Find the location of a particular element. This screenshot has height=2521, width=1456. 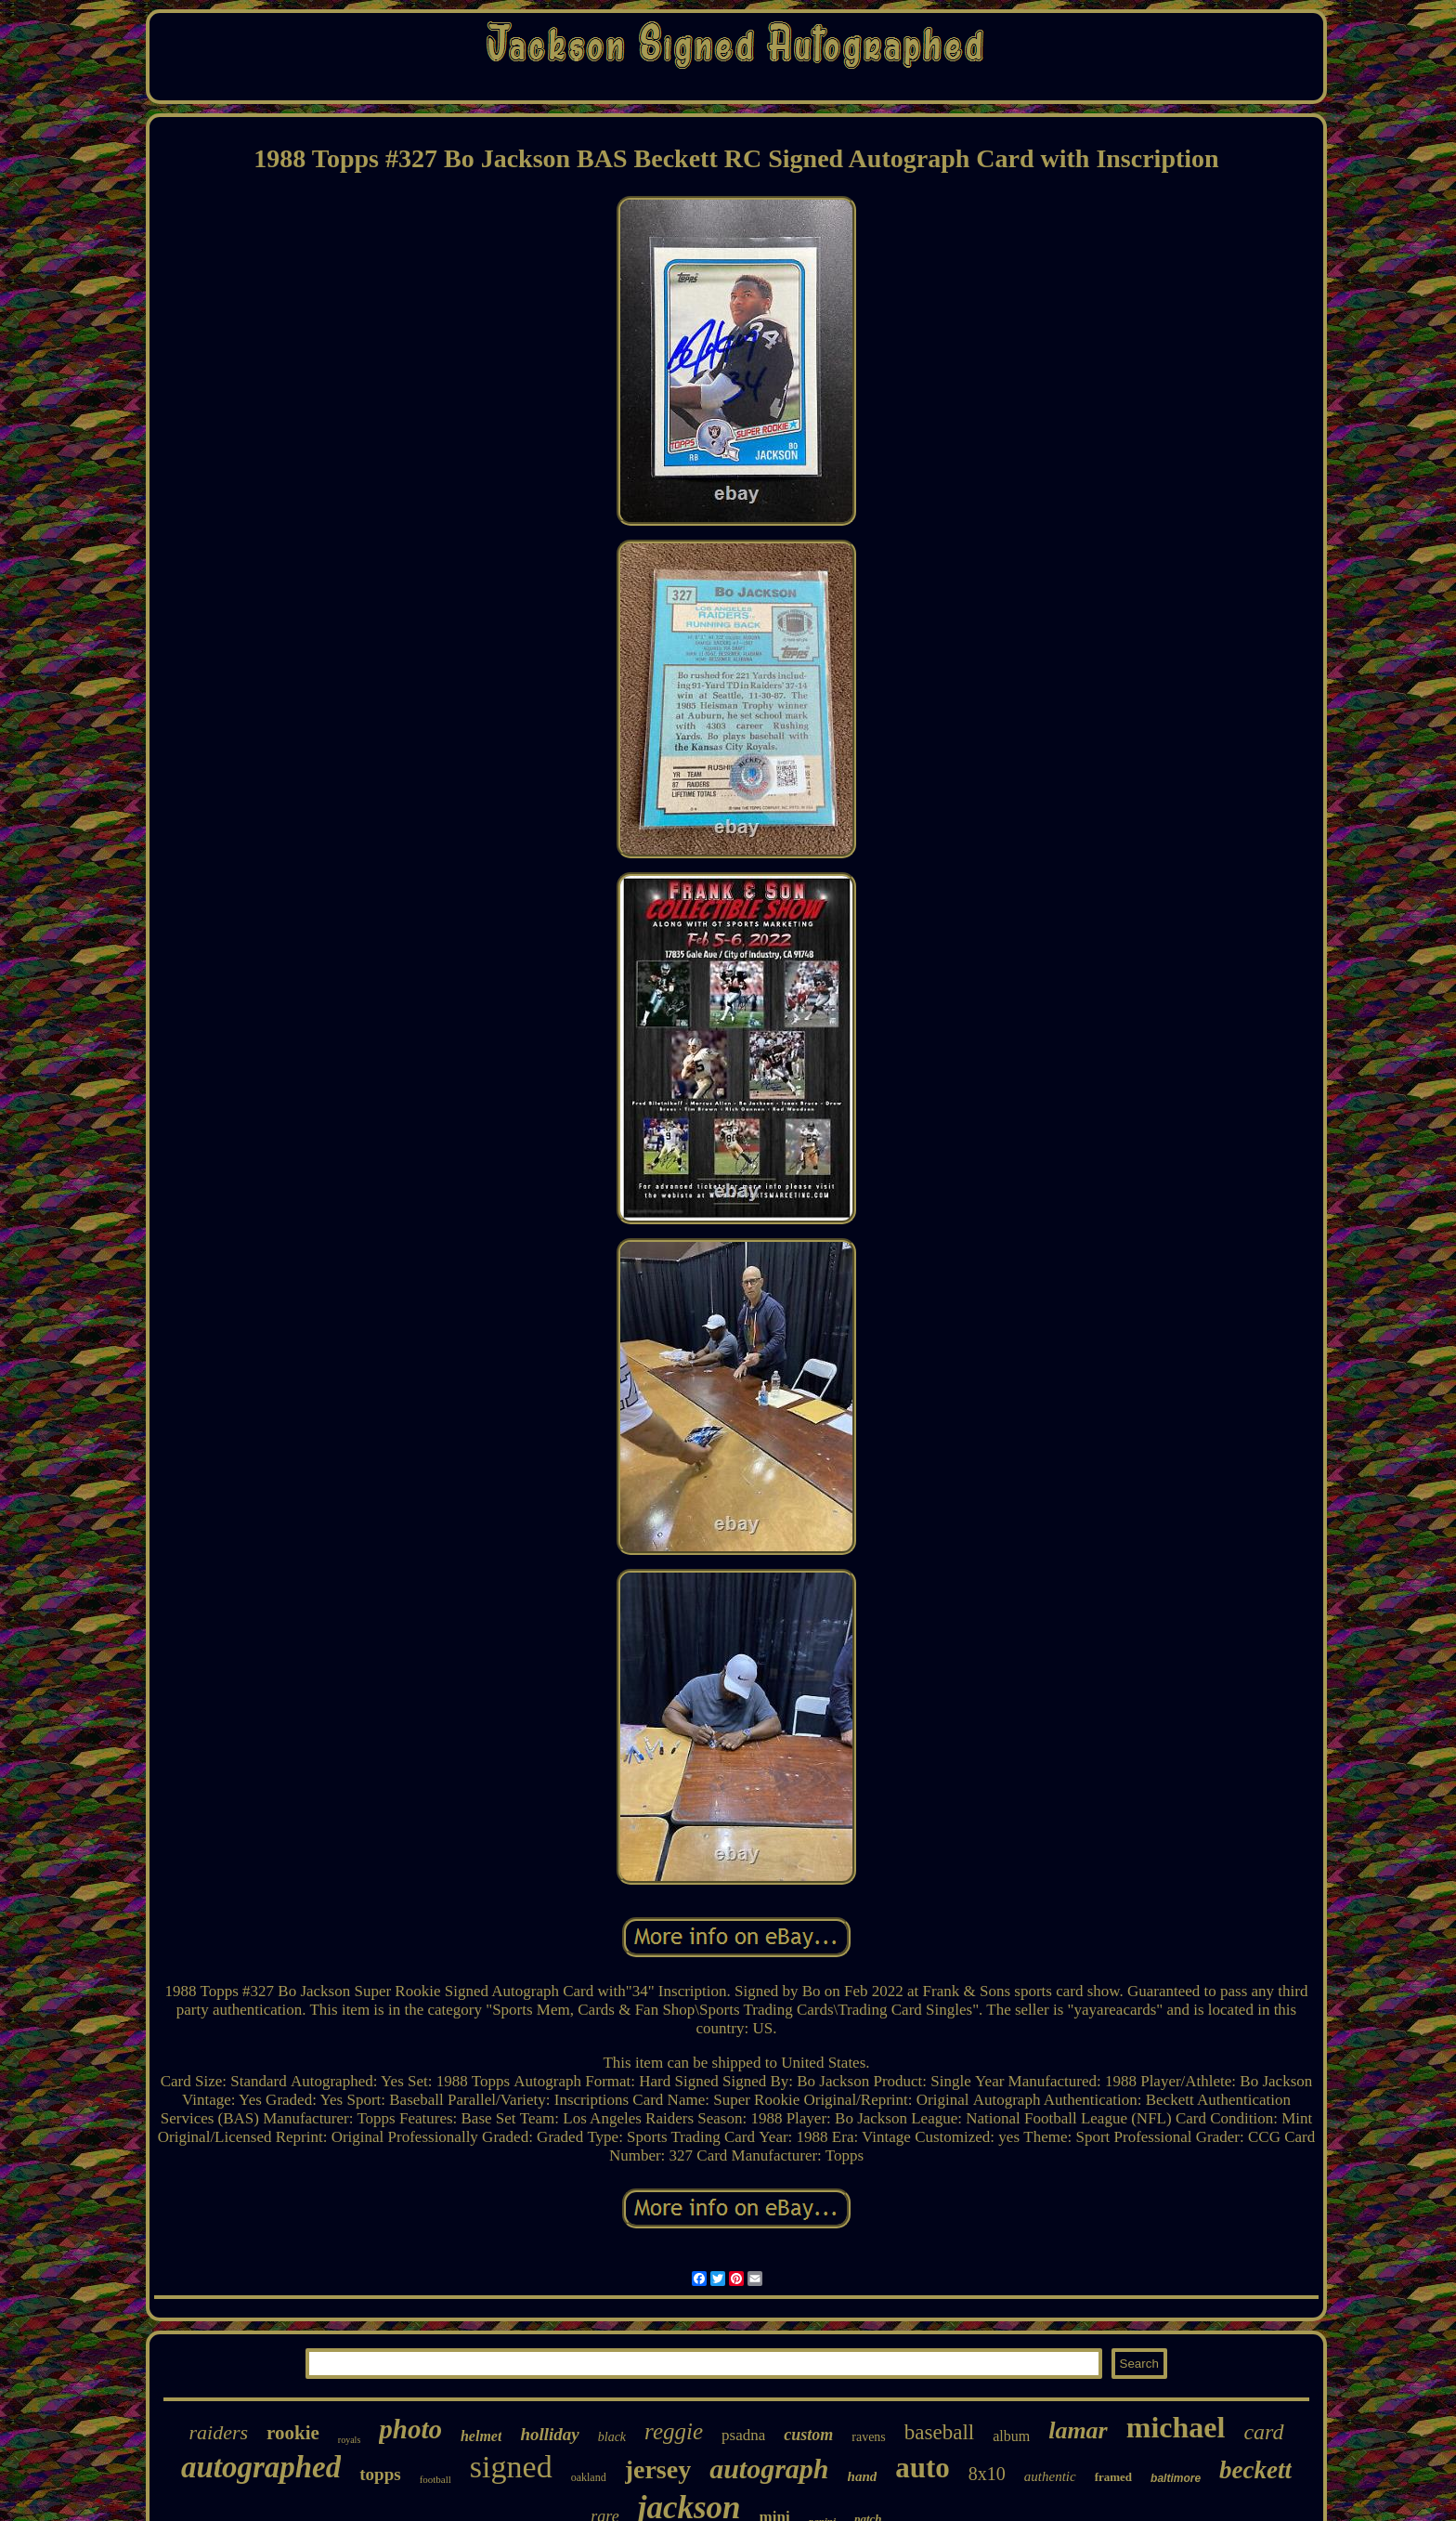

authentic is located at coordinates (1050, 2476).